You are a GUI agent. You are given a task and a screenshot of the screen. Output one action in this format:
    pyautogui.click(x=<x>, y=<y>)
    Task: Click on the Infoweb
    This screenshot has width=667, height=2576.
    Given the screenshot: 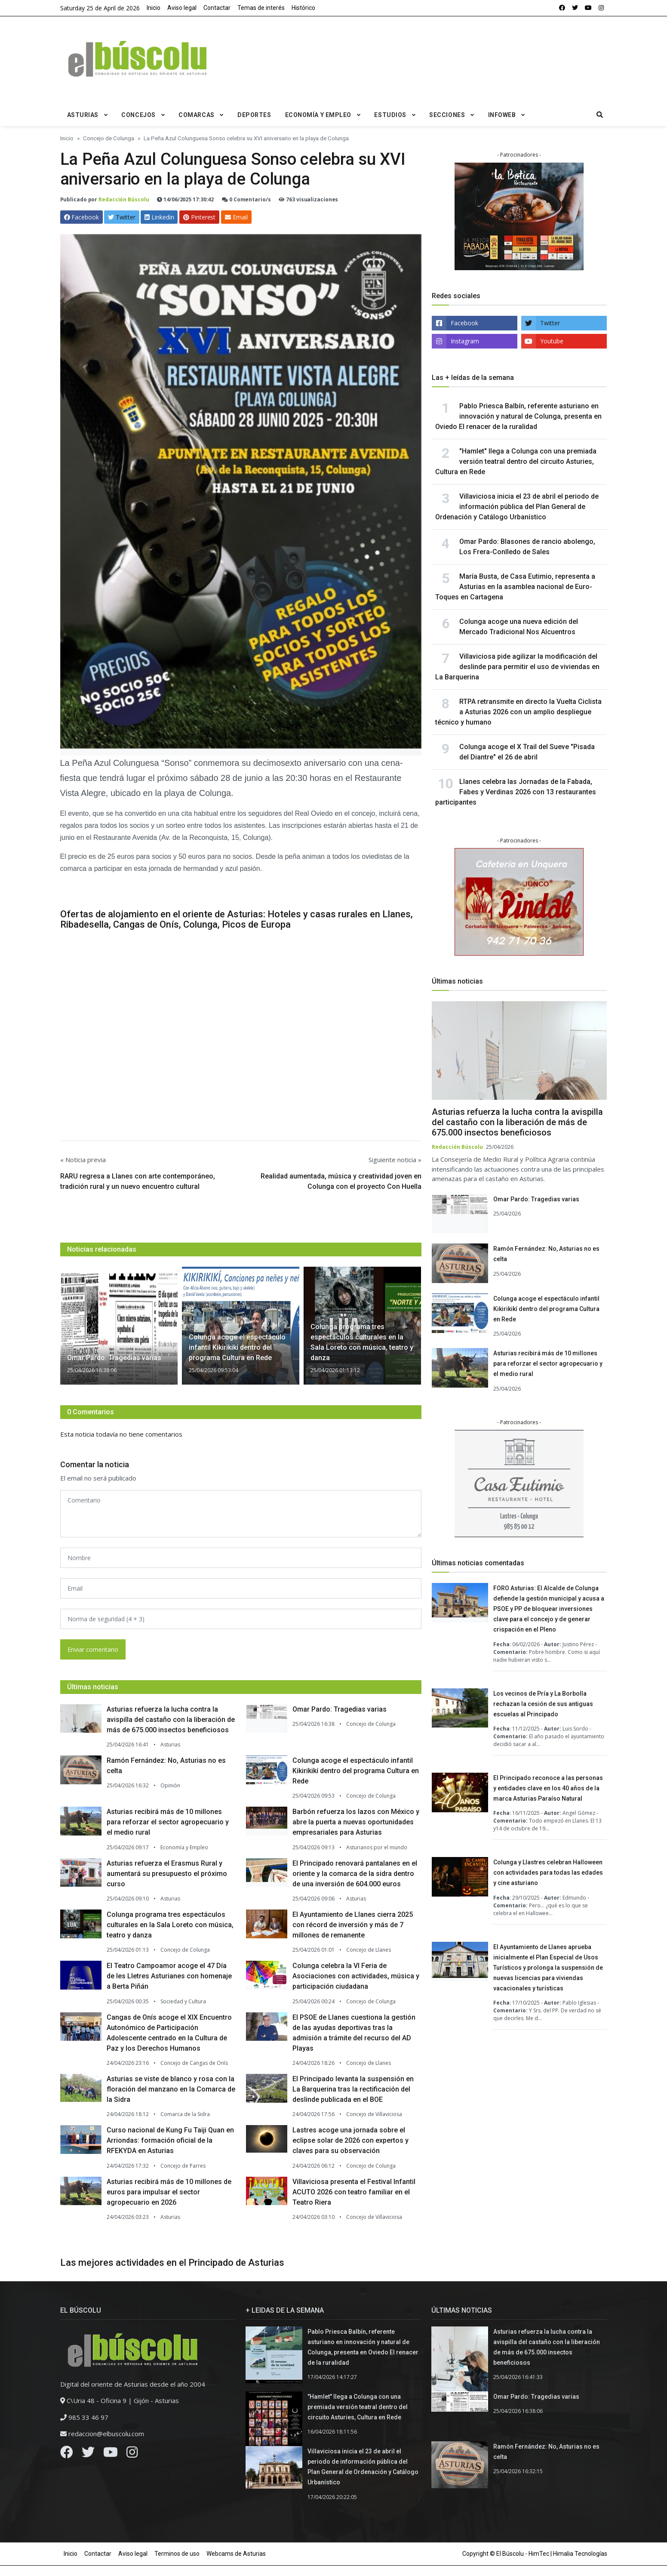 What is the action you would take?
    pyautogui.click(x=502, y=114)
    